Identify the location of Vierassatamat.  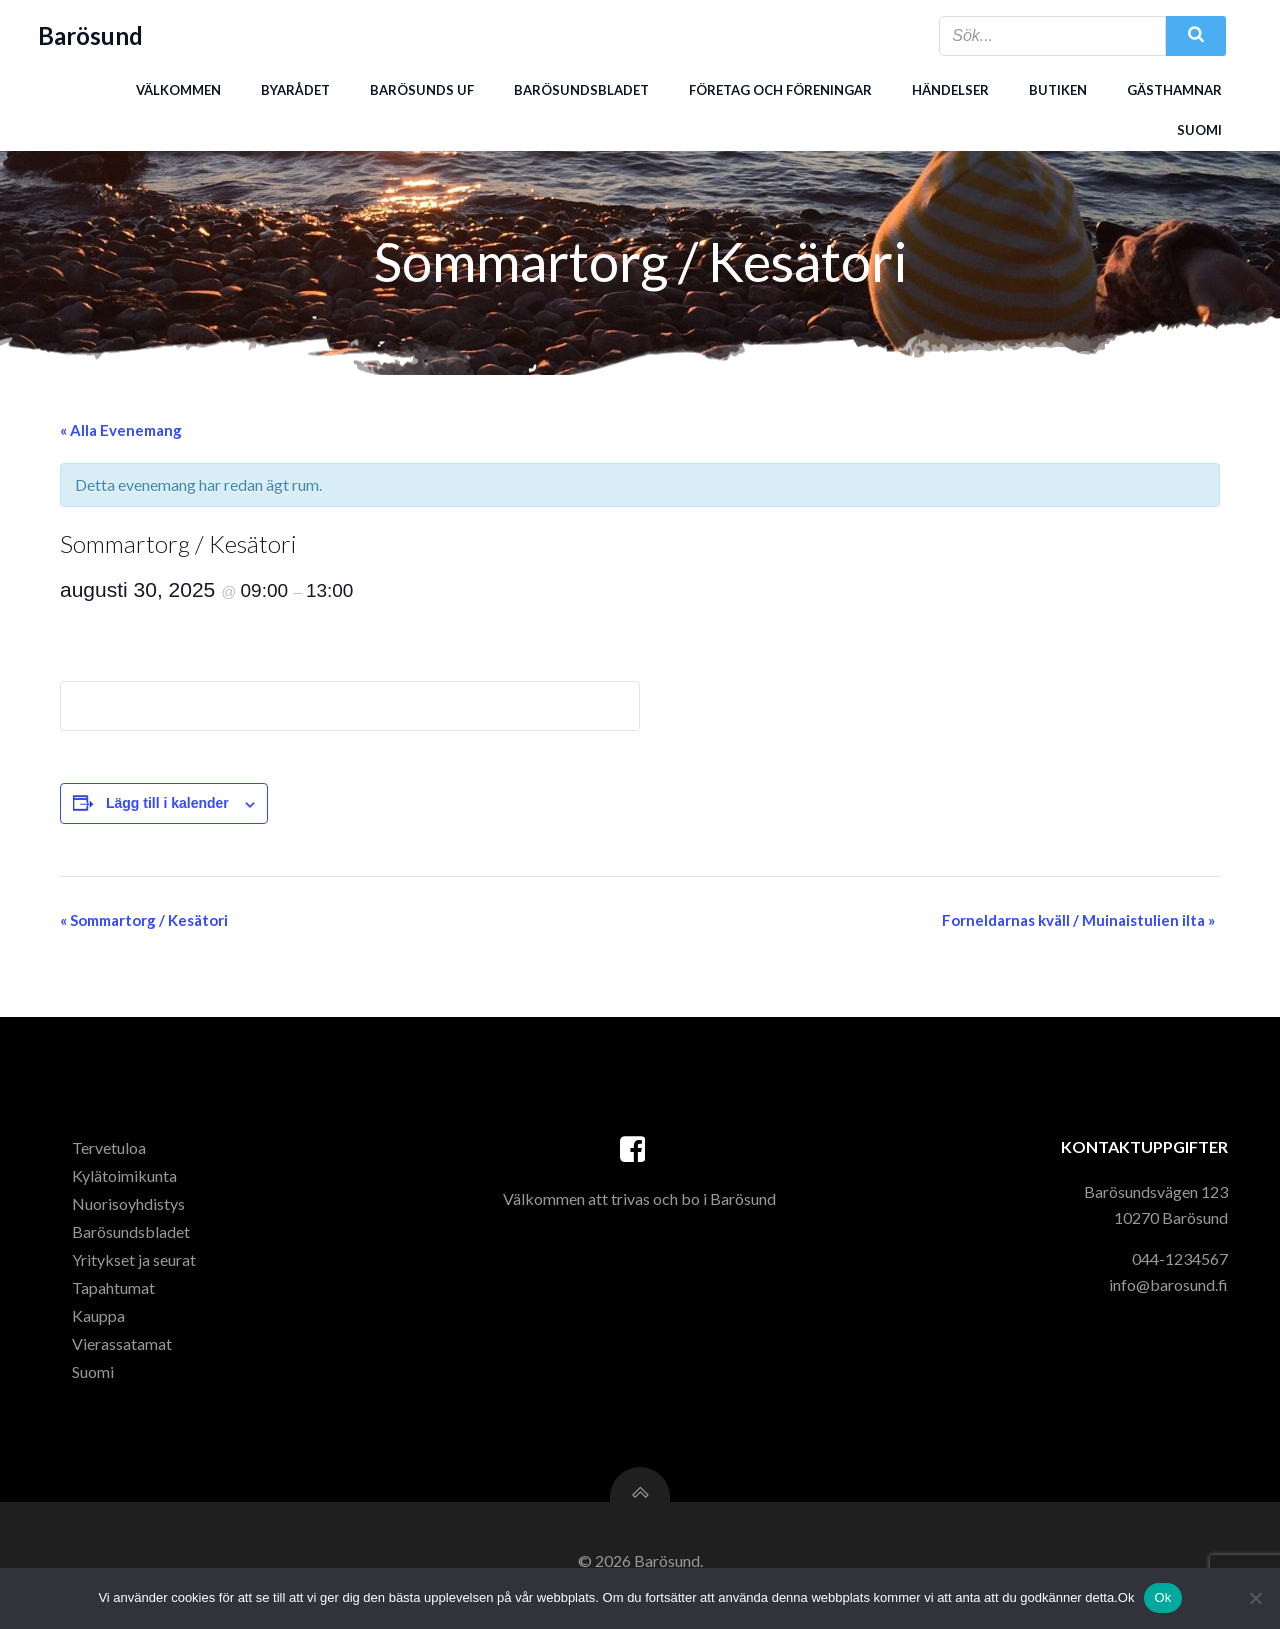
(124, 1348).